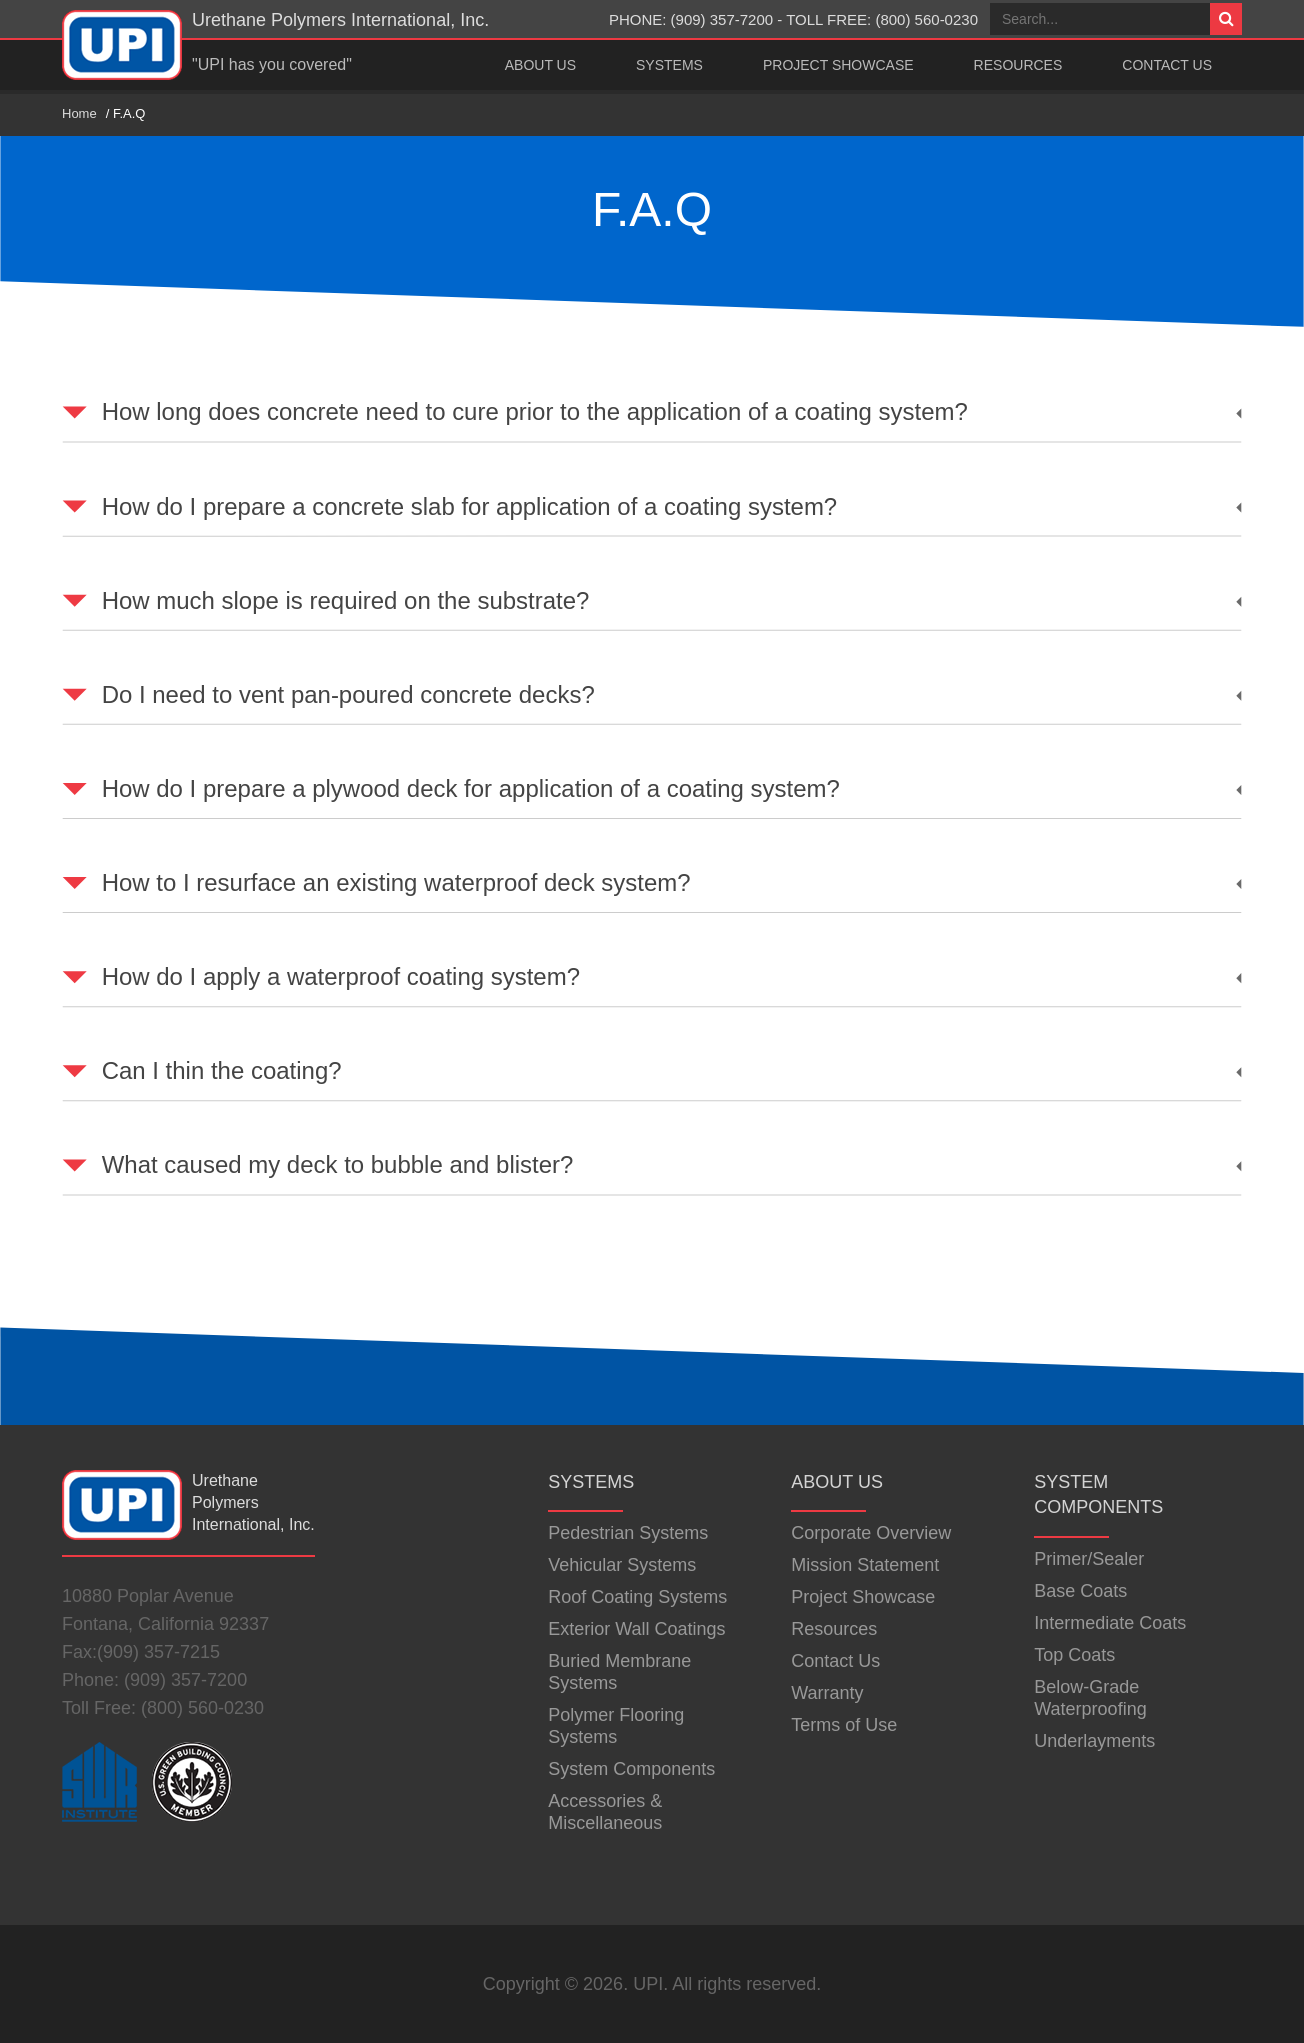 This screenshot has width=1304, height=2043. What do you see at coordinates (628, 1533) in the screenshot?
I see `Pedestrian Systems` at bounding box center [628, 1533].